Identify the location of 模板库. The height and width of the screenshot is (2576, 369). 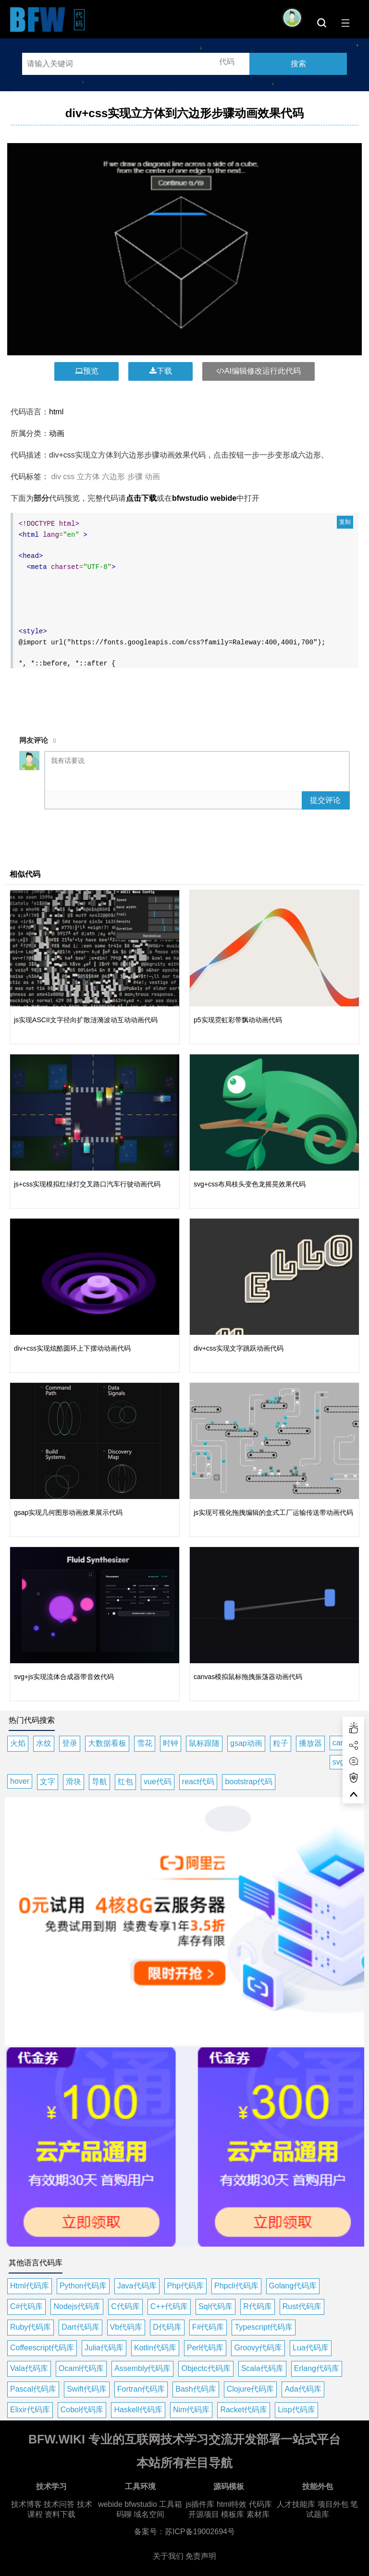
(232, 2514).